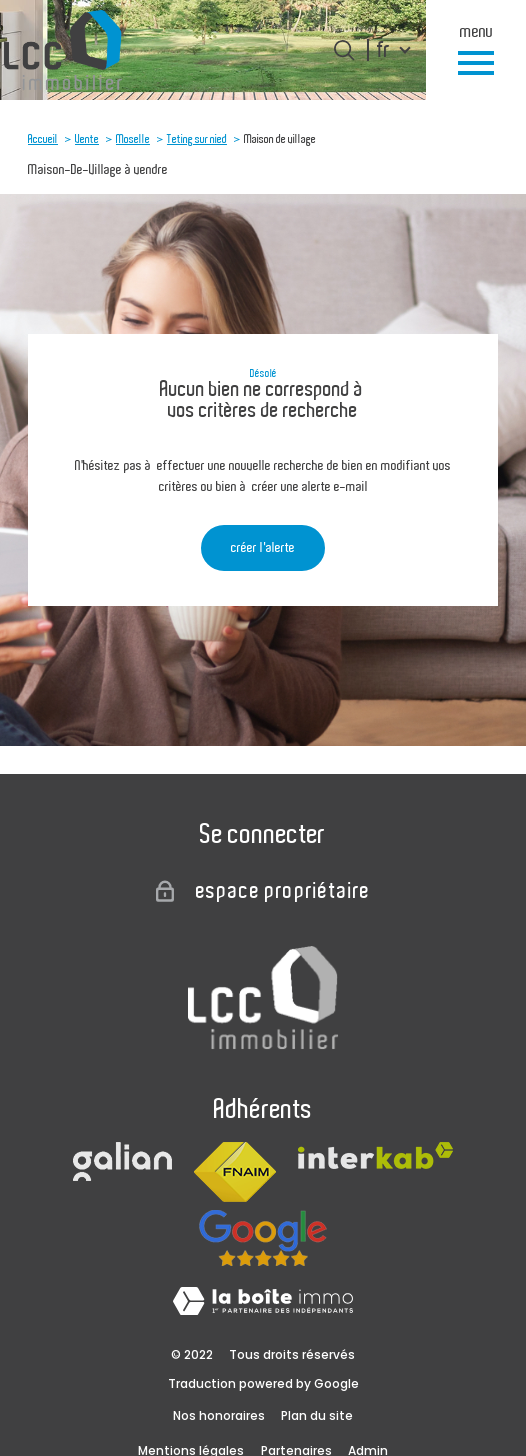  I want to click on [Ouvrir le formulaire de recherche], so click(344, 50).